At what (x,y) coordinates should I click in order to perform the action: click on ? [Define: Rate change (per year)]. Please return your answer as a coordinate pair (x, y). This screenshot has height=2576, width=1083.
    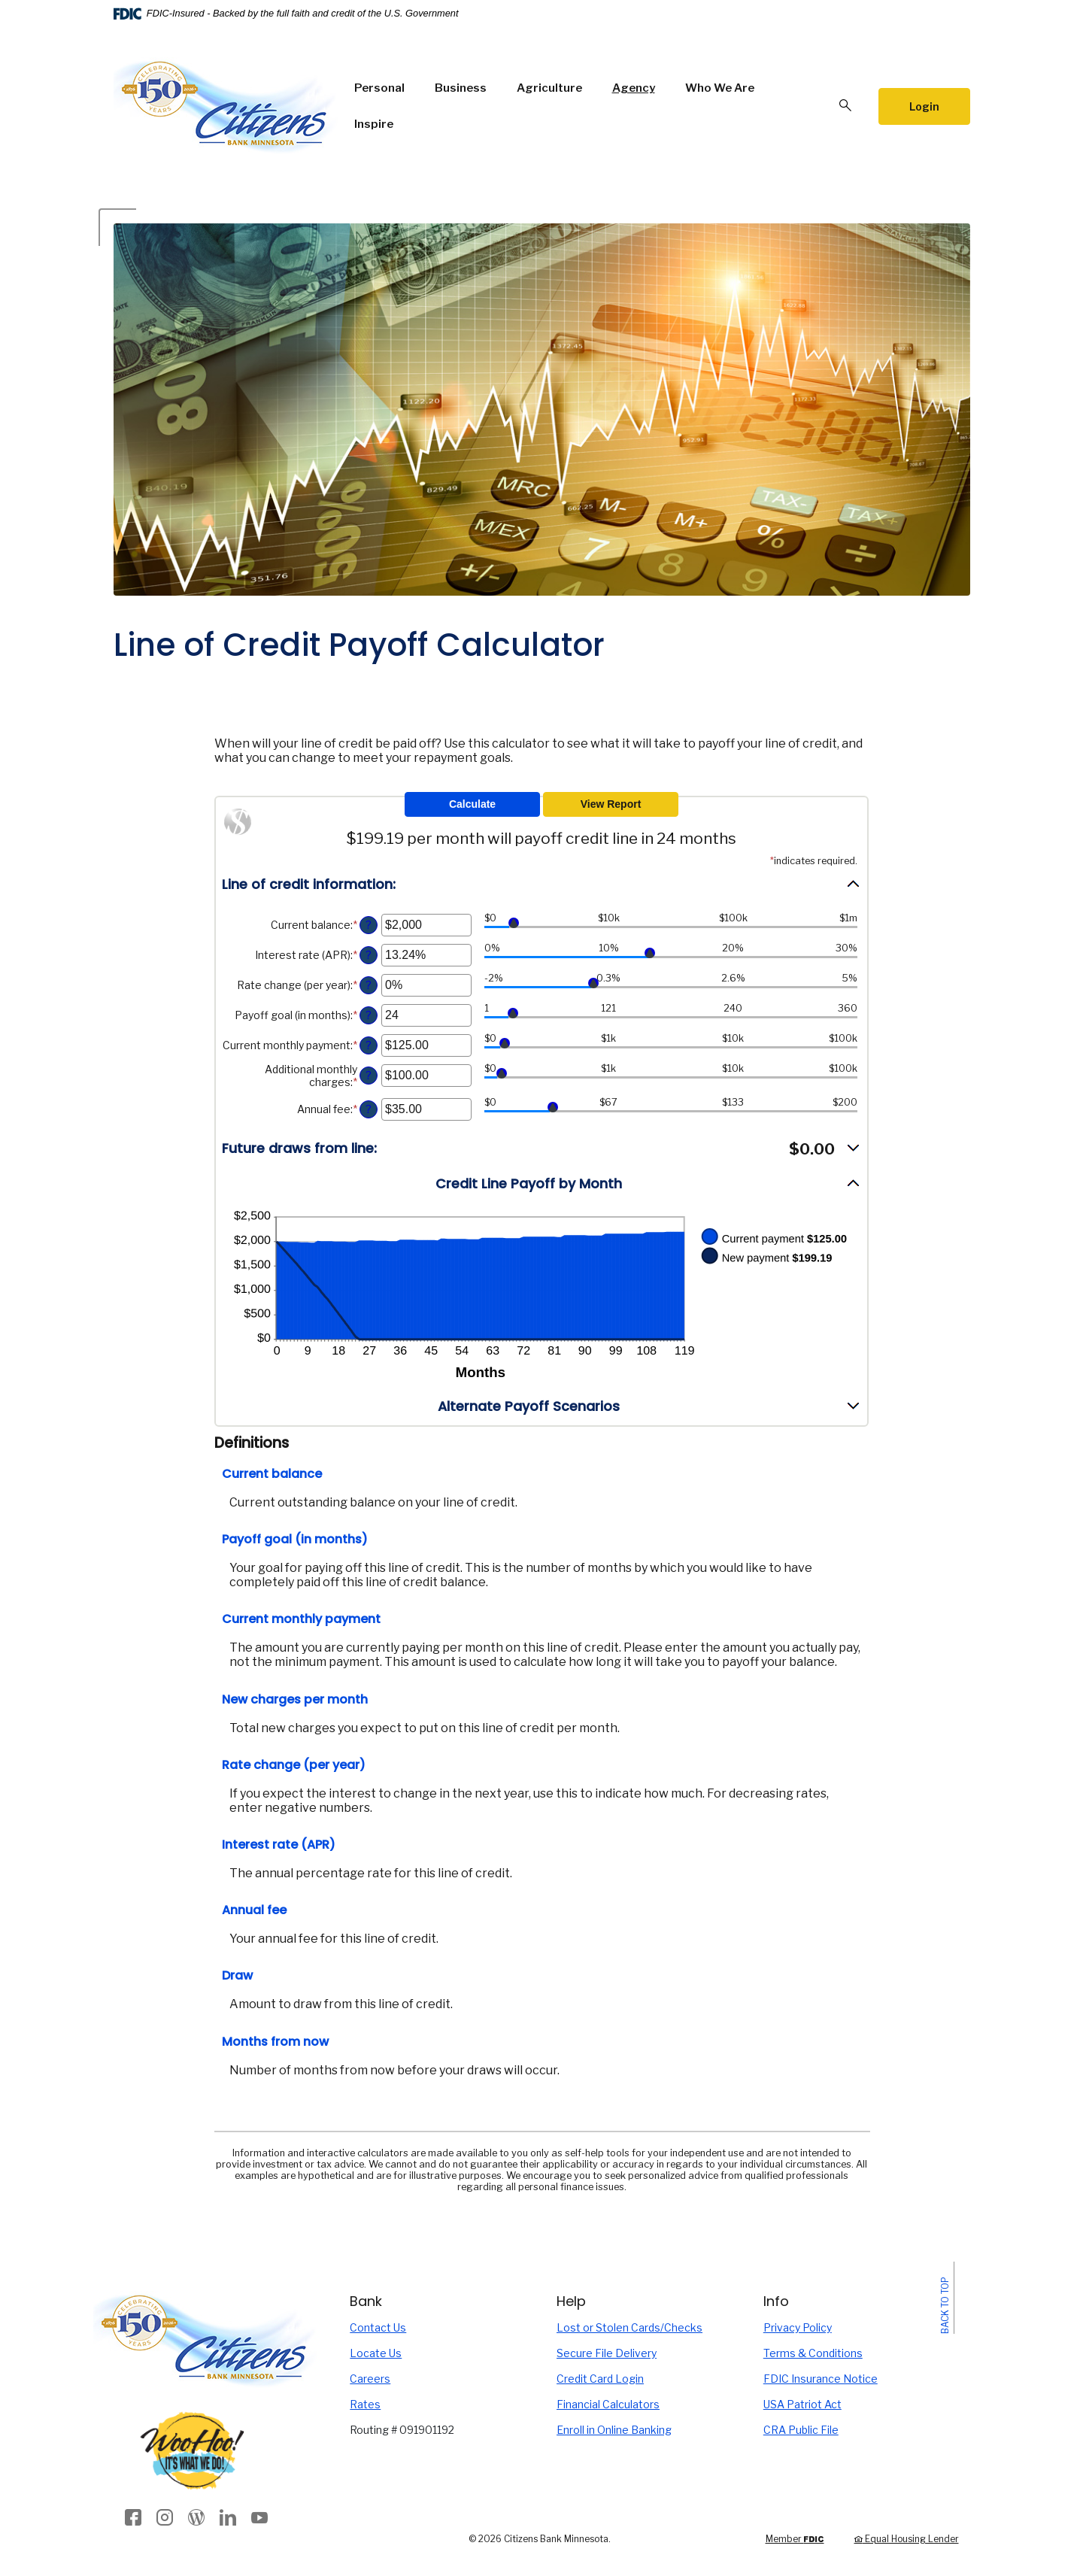
    Looking at the image, I should click on (369, 985).